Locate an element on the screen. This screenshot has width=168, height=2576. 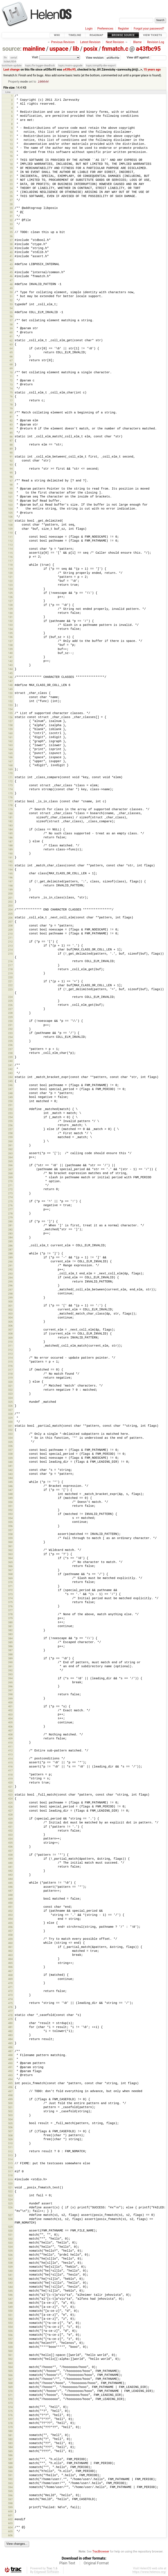
596 is located at coordinates (10, 2495).